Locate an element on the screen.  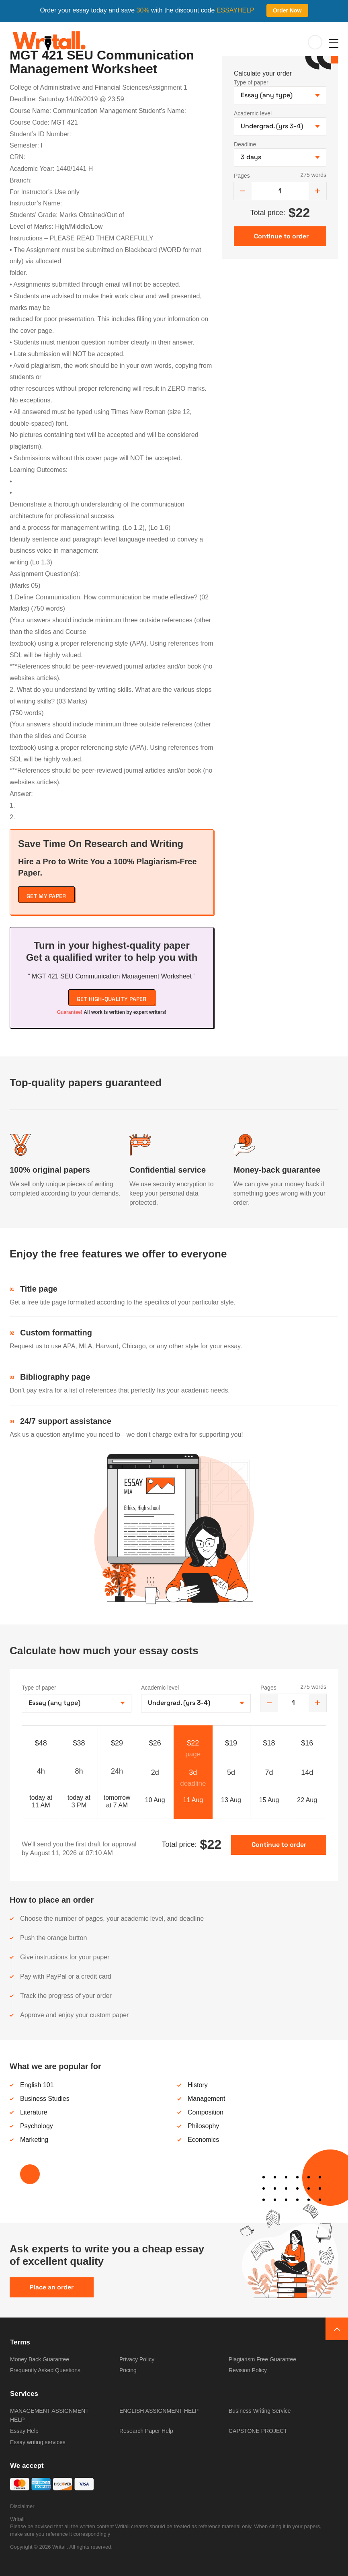
Money Back Guarantee is located at coordinates (39, 2359).